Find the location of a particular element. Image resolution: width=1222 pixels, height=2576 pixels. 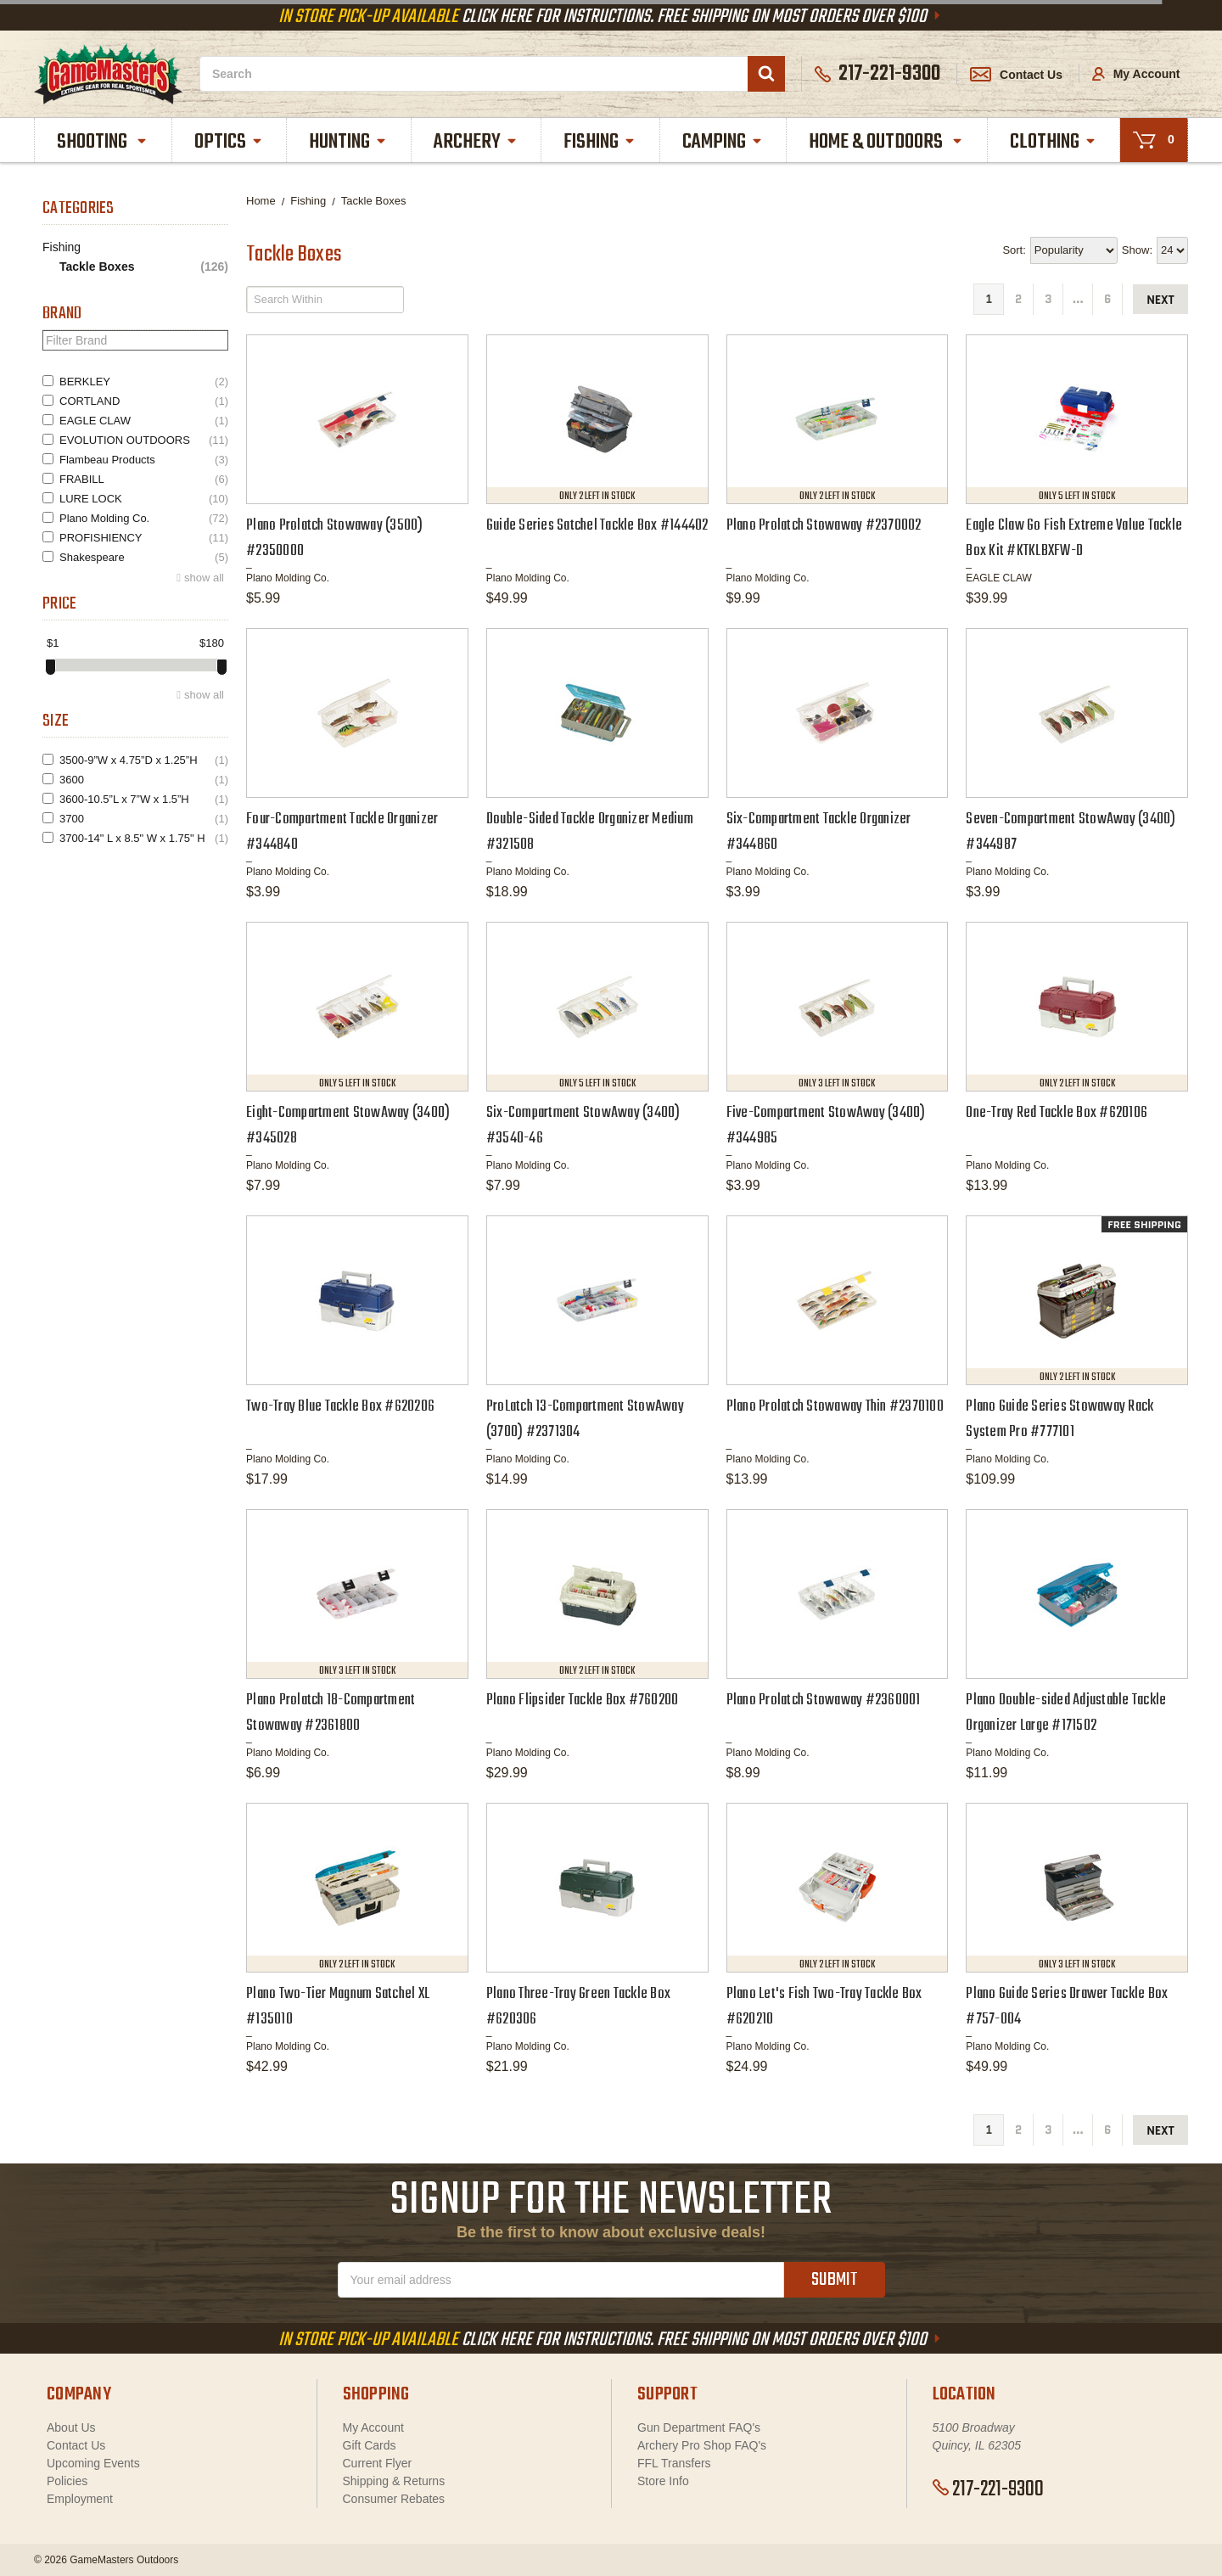

Plano Prolatch Stowaway #2370002 is located at coordinates (824, 526).